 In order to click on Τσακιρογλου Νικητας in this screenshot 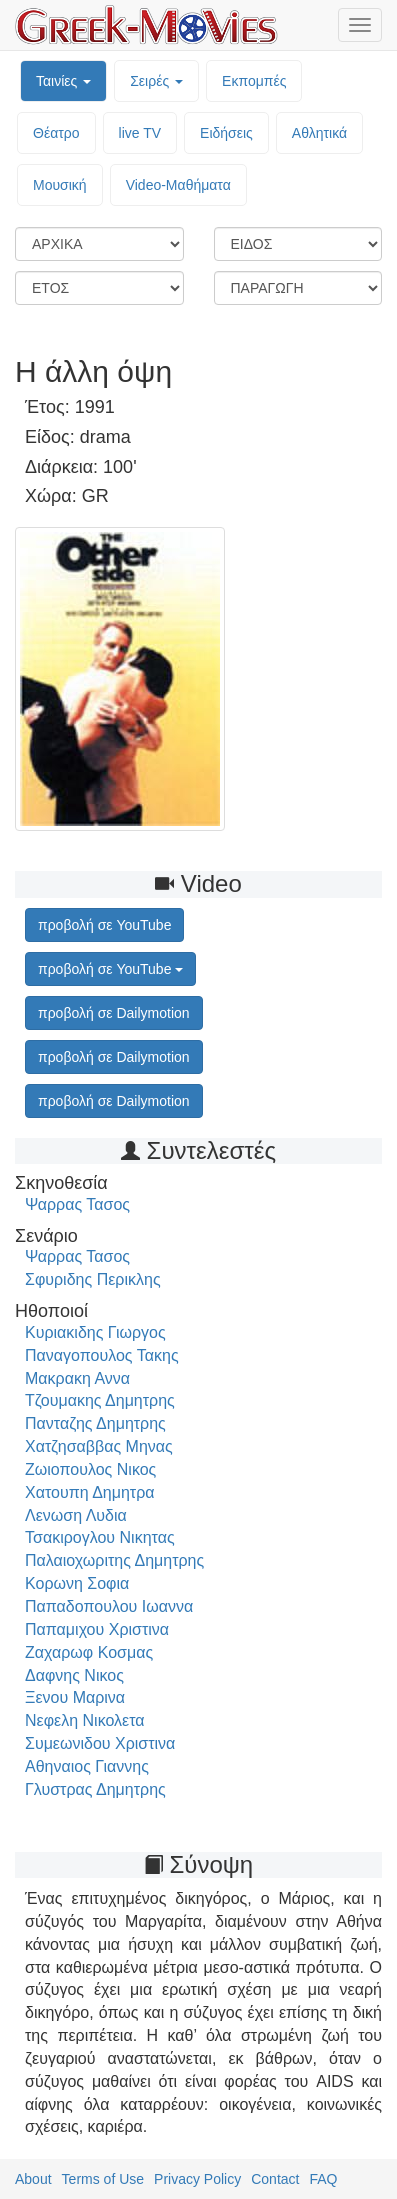, I will do `click(100, 1537)`.